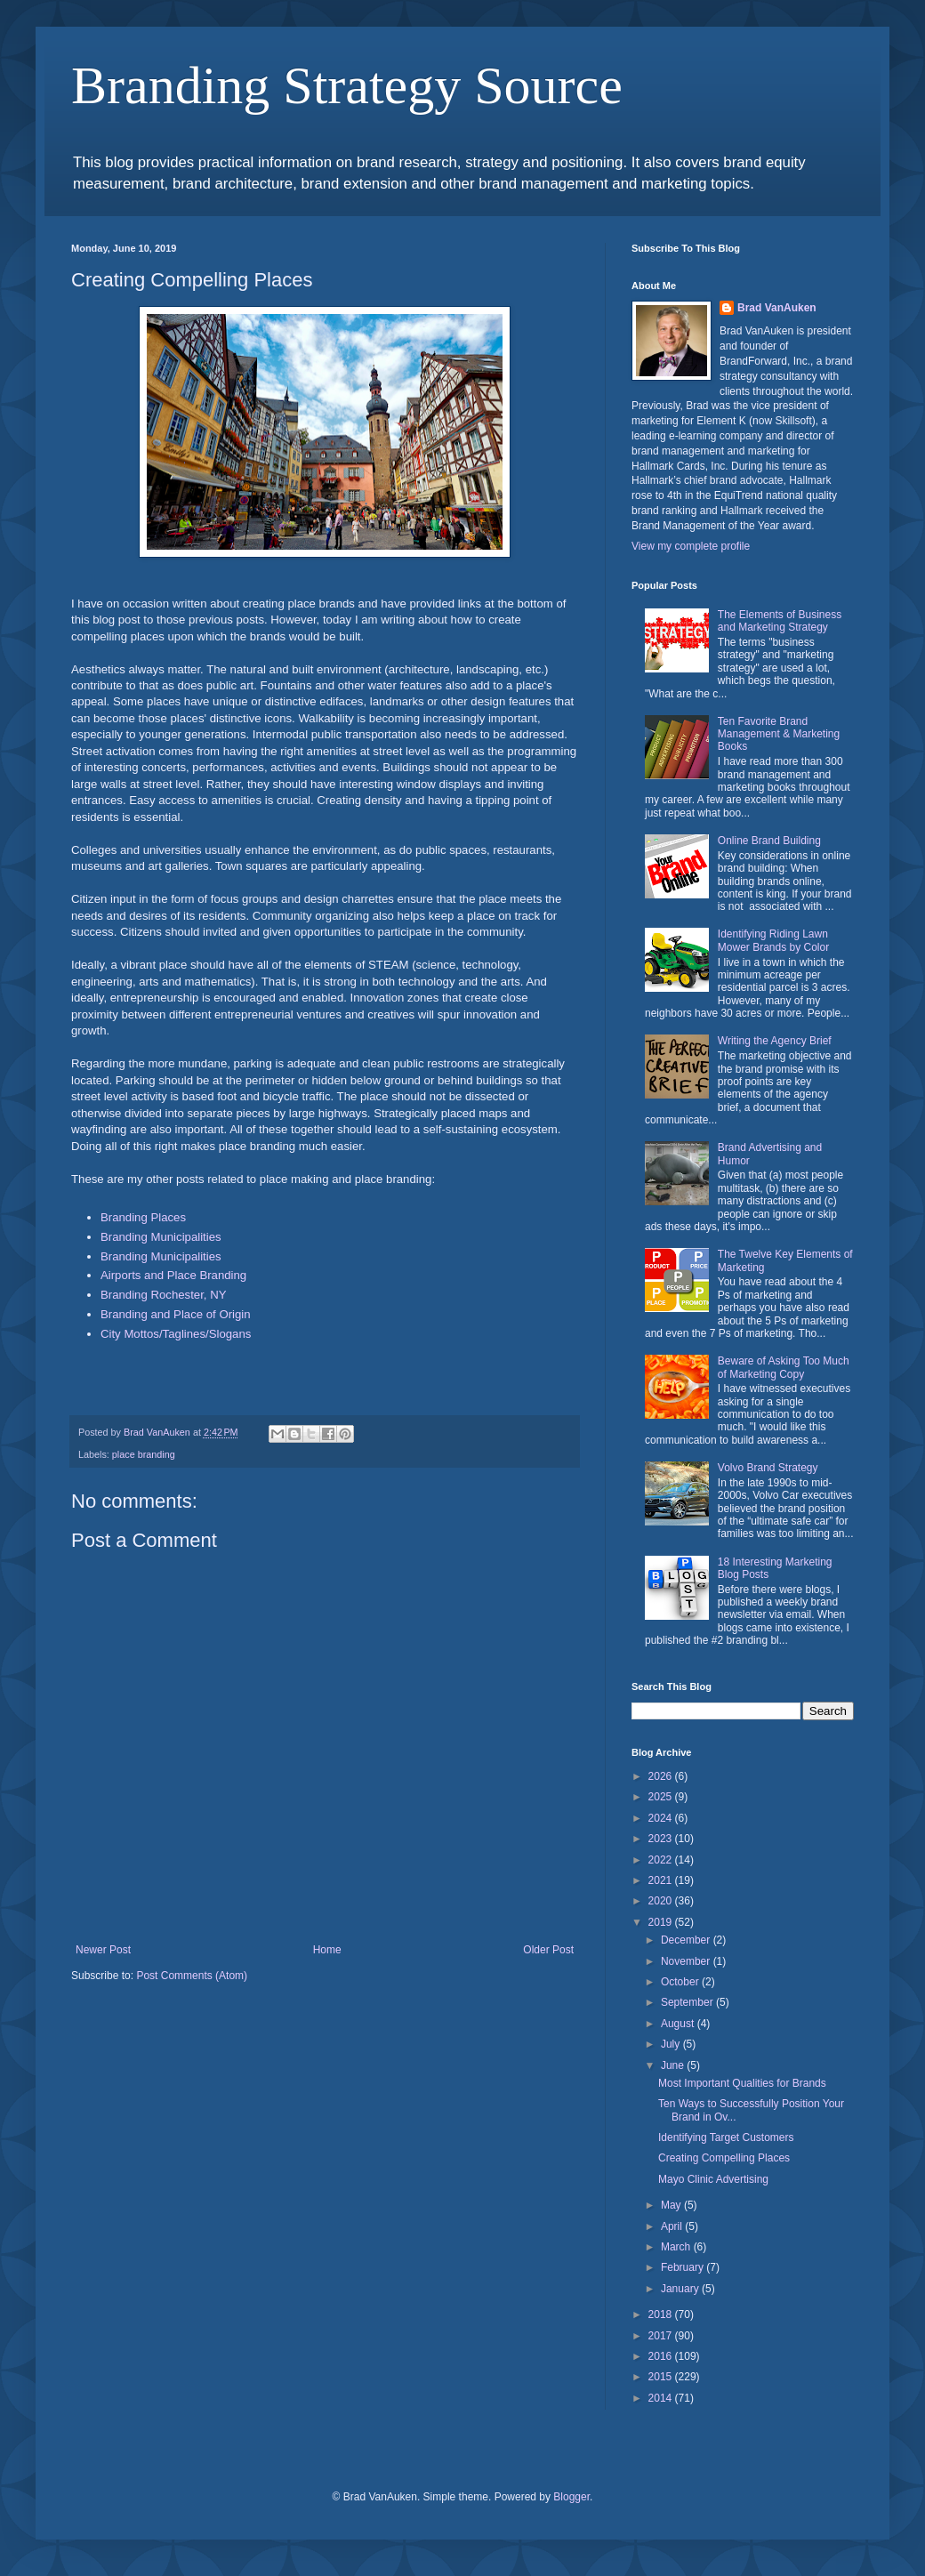  Describe the element at coordinates (688, 2002) in the screenshot. I see `September` at that location.